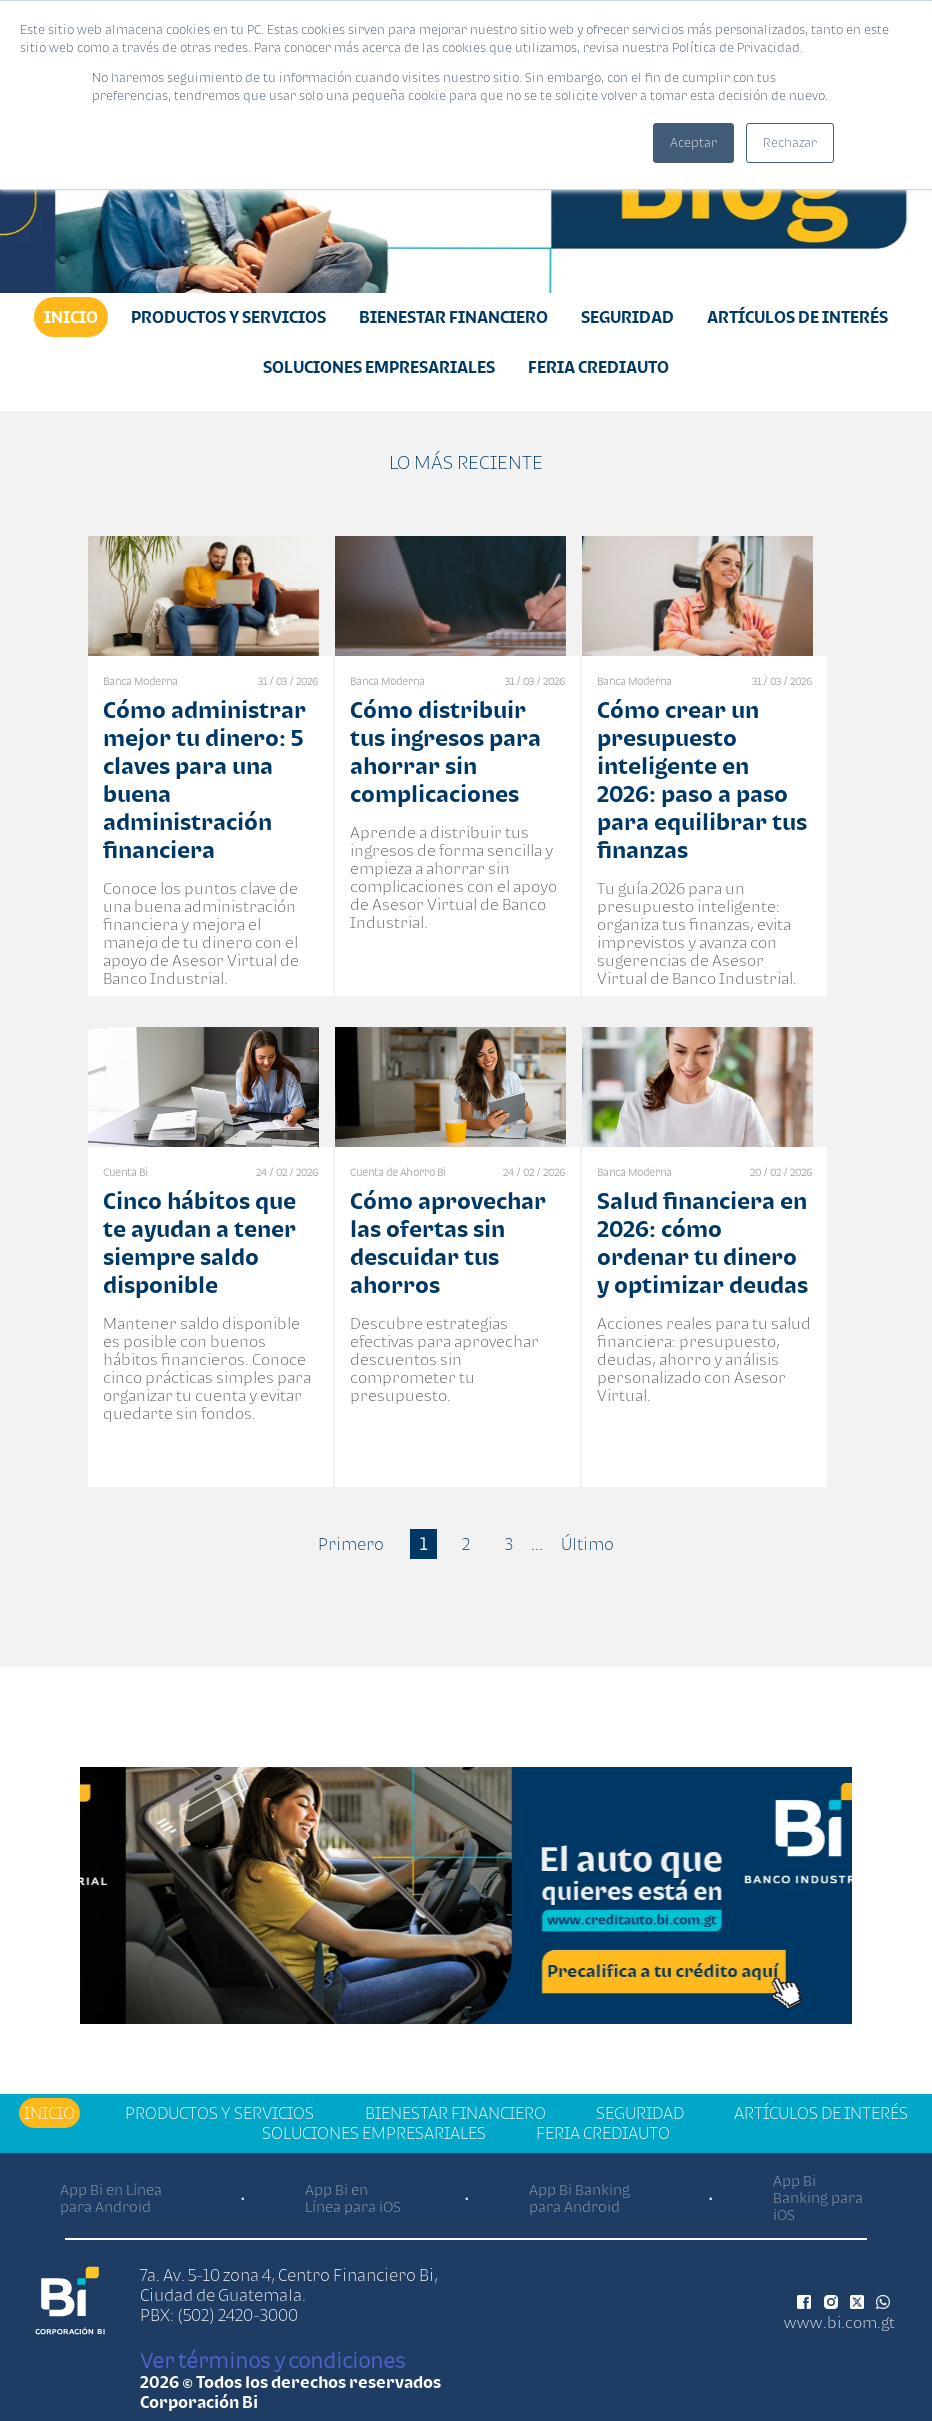 The width and height of the screenshot is (932, 2421). Describe the element at coordinates (71, 317) in the screenshot. I see `Inicio` at that location.